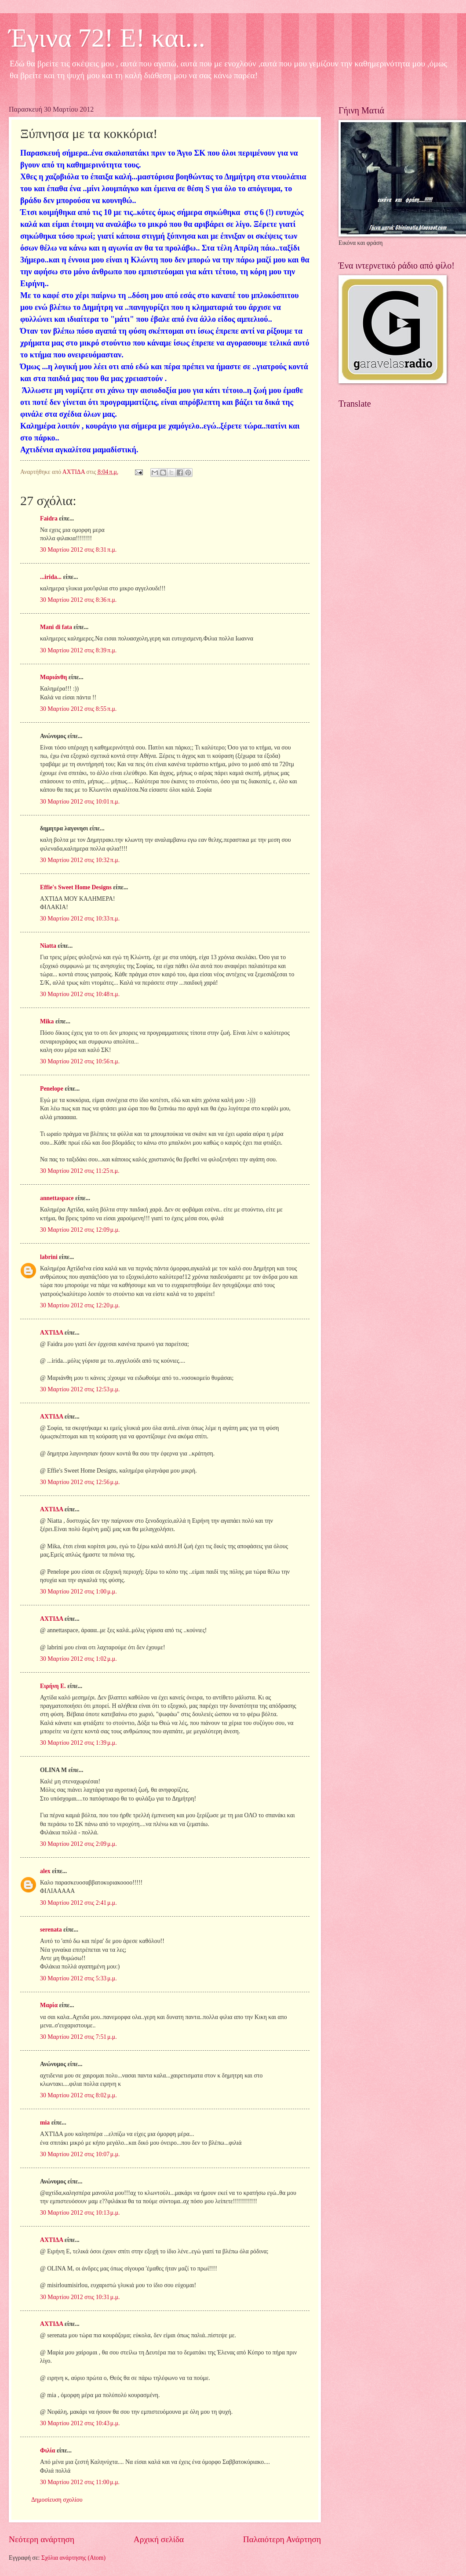 The width and height of the screenshot is (466, 2576). Describe the element at coordinates (73, 2557) in the screenshot. I see `Σχόλια ανάρτησης (Atom)` at that location.